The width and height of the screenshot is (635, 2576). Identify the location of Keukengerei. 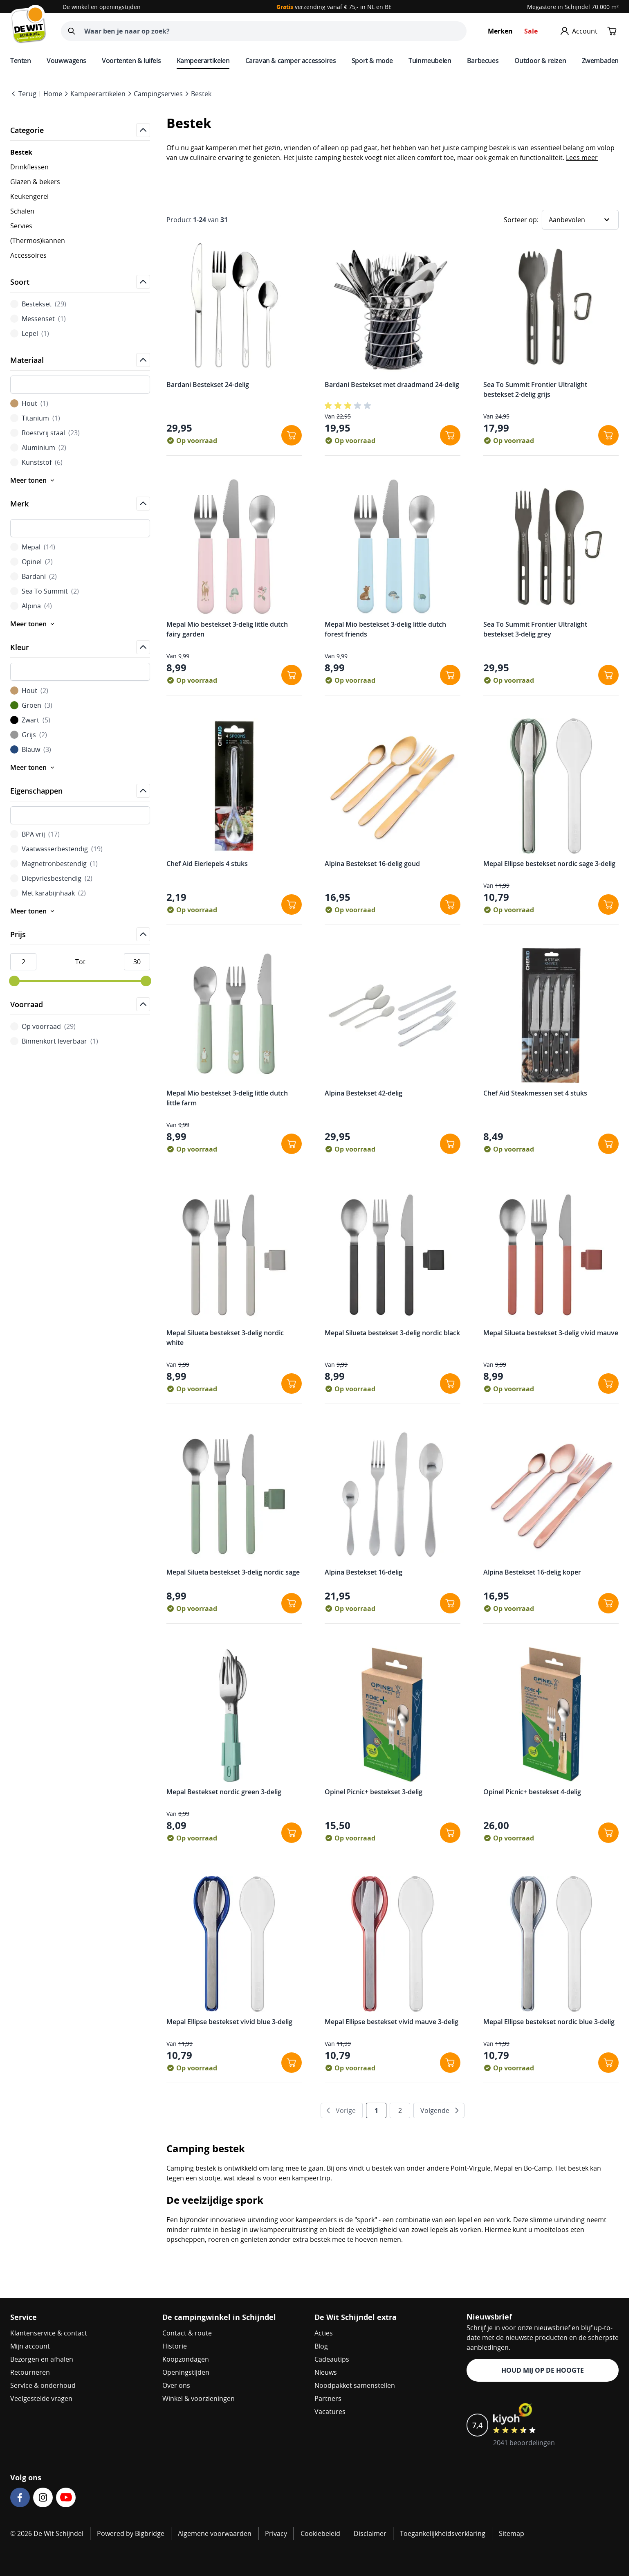
(29, 196).